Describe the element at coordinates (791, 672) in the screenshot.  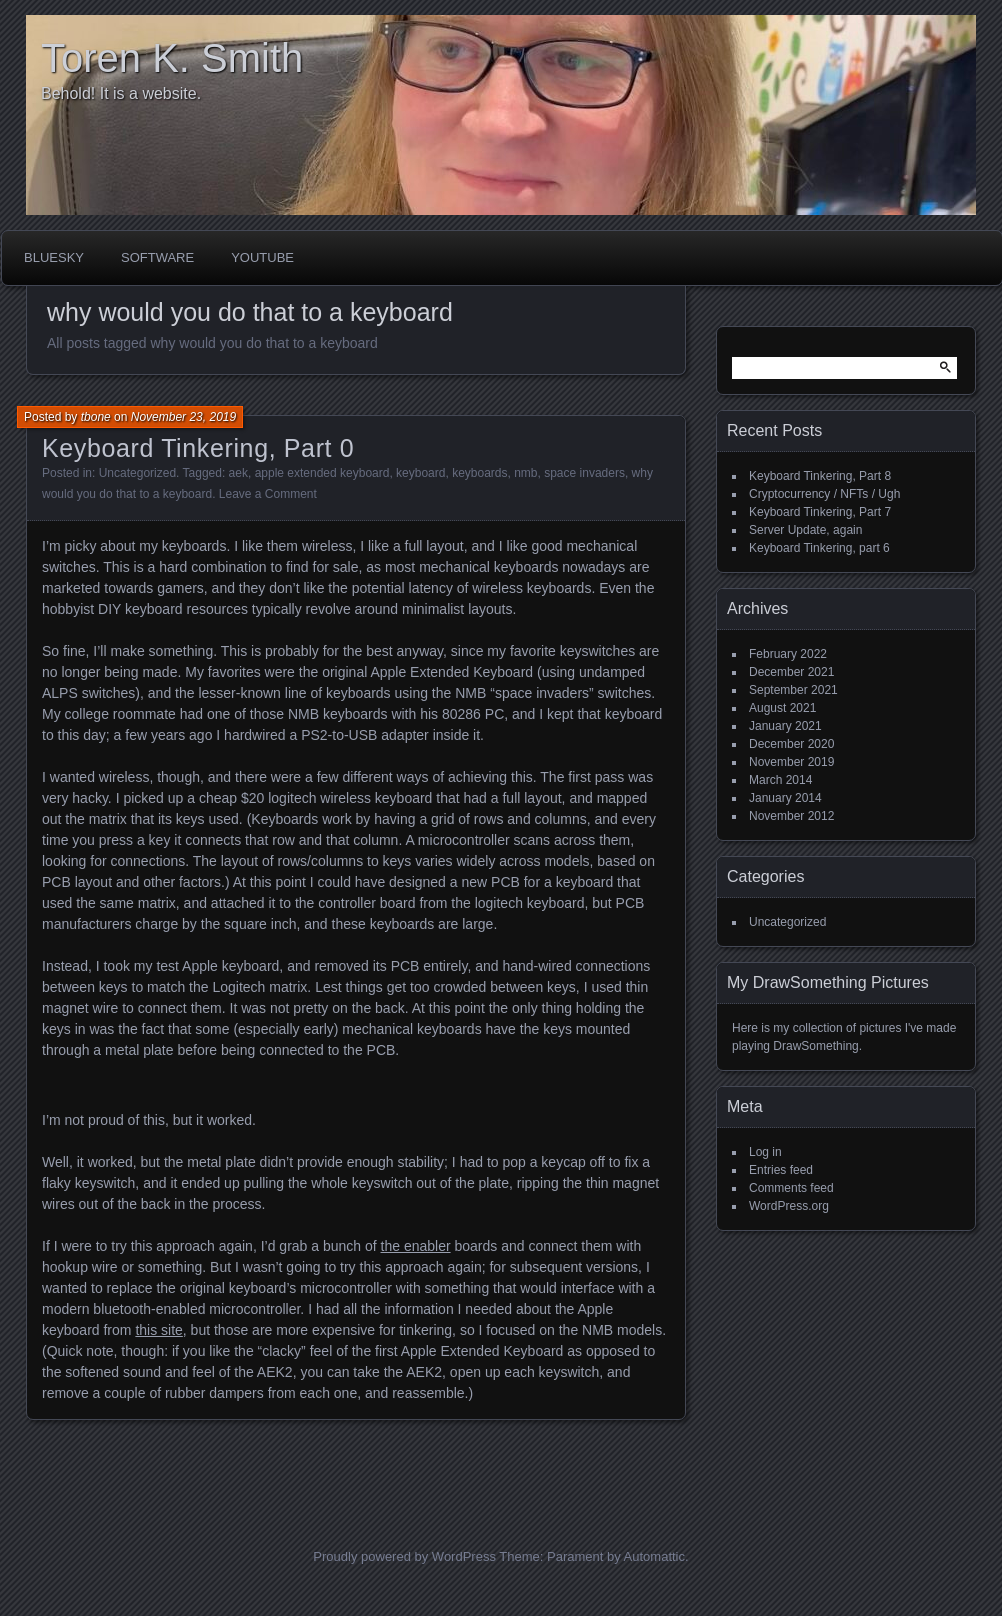
I see `December 2021` at that location.